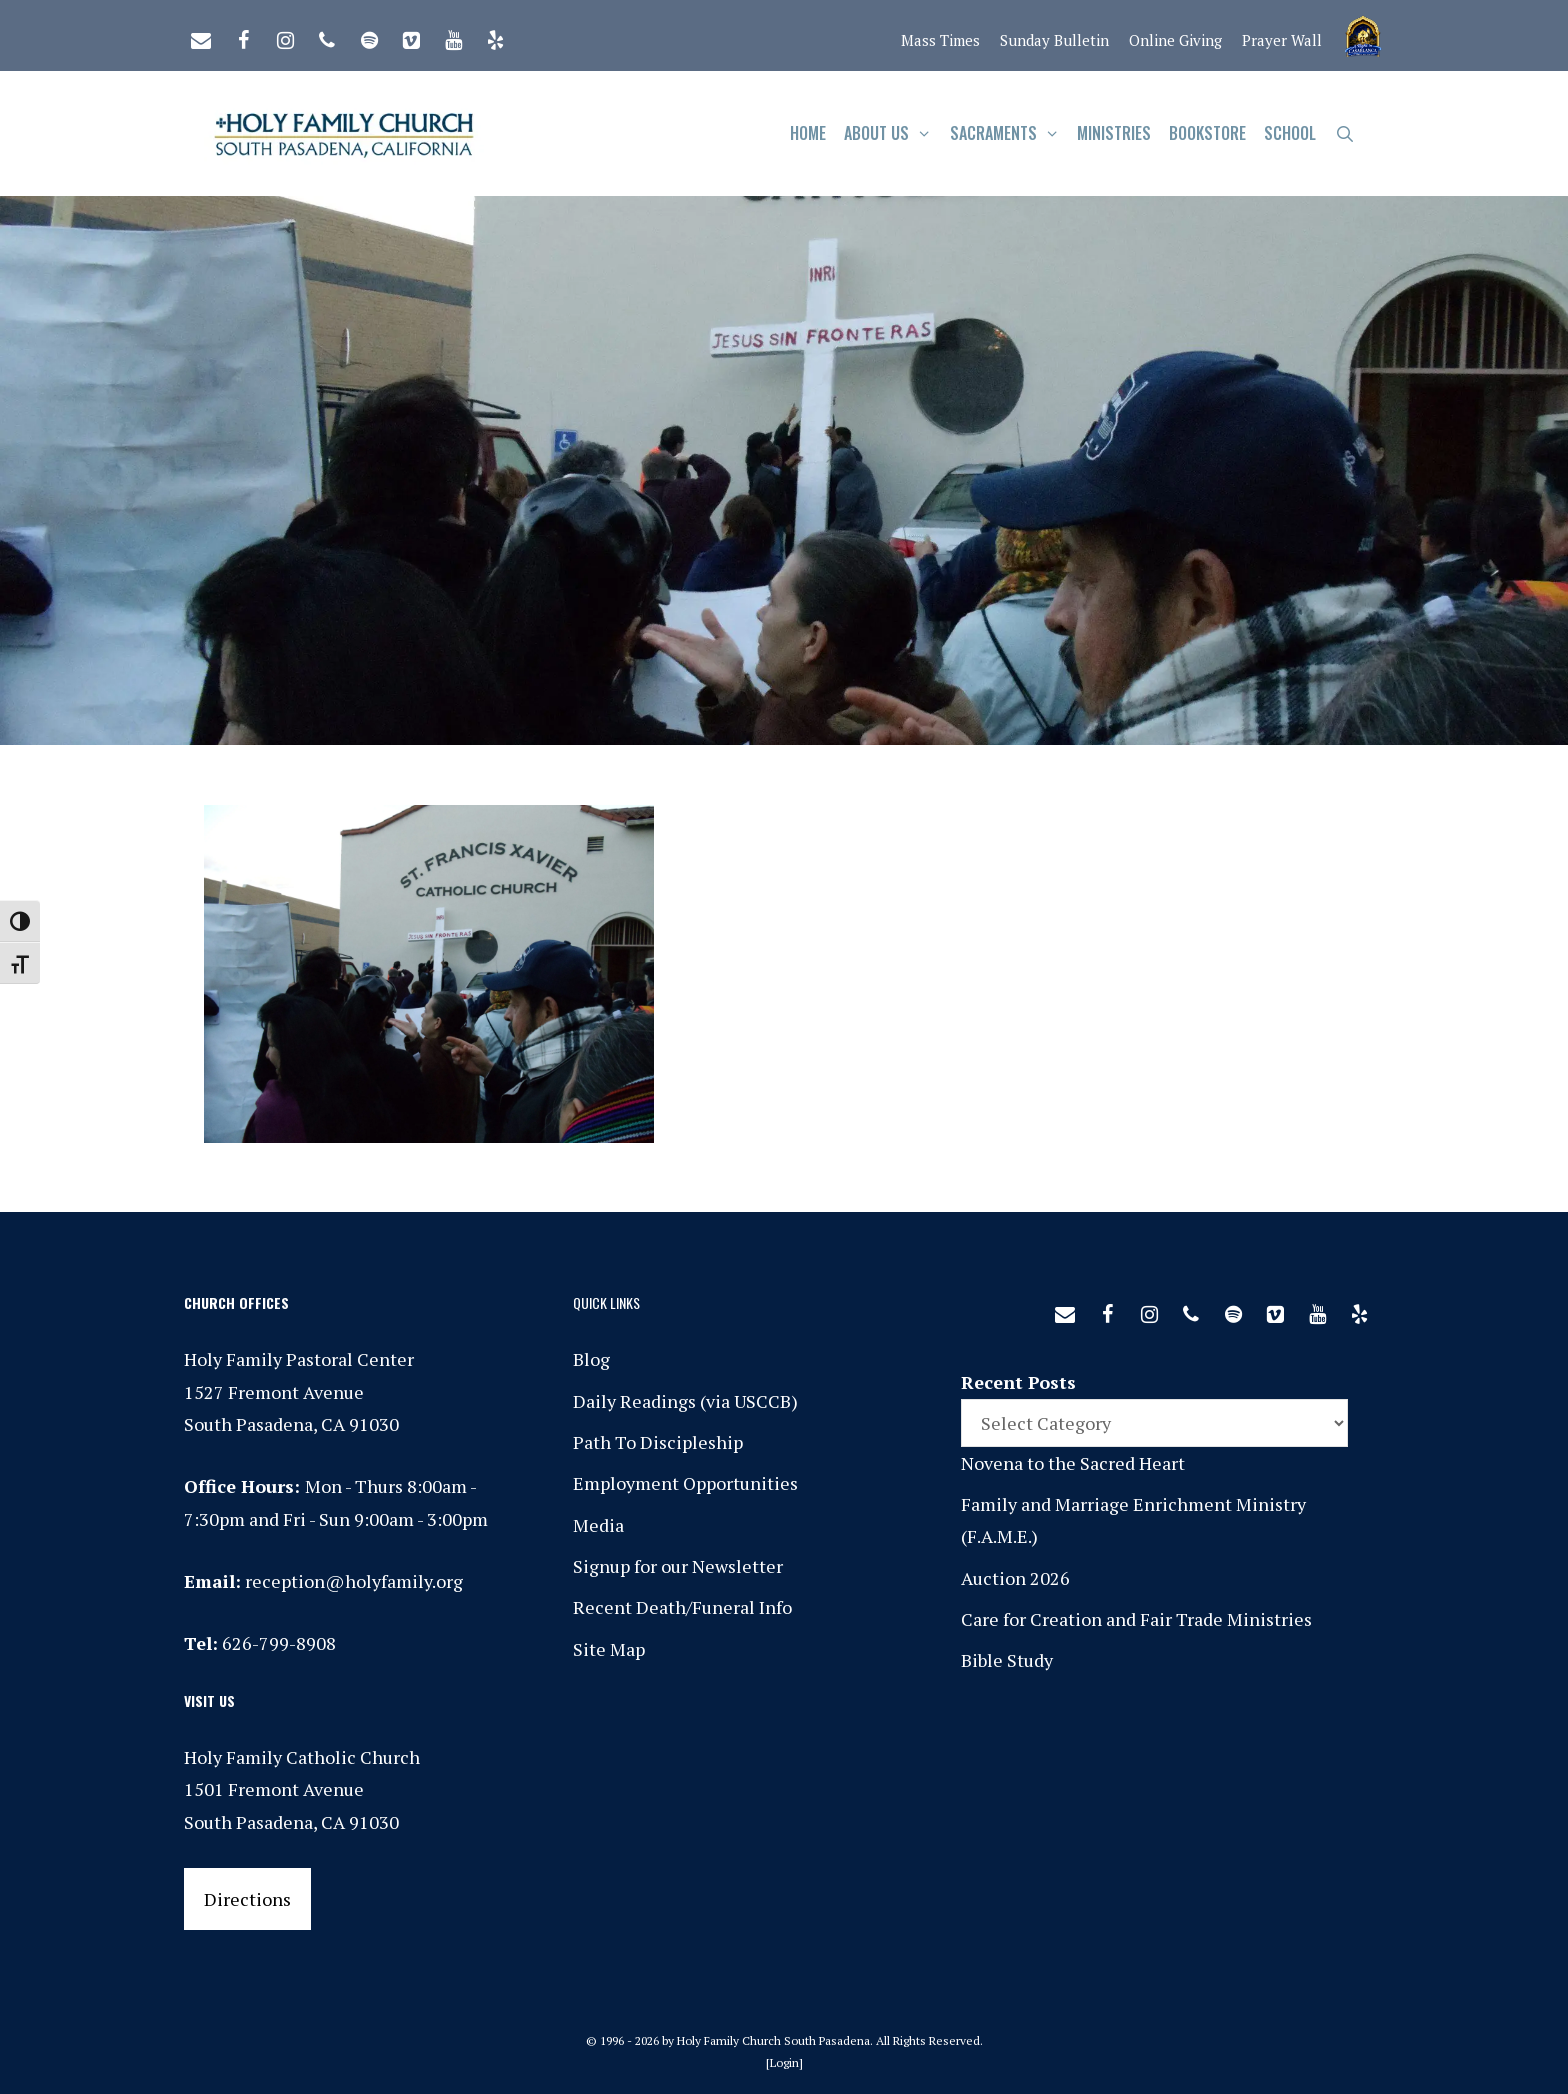 This screenshot has height=2094, width=1568. What do you see at coordinates (1344, 133) in the screenshot?
I see `[Open Search Bar]` at bounding box center [1344, 133].